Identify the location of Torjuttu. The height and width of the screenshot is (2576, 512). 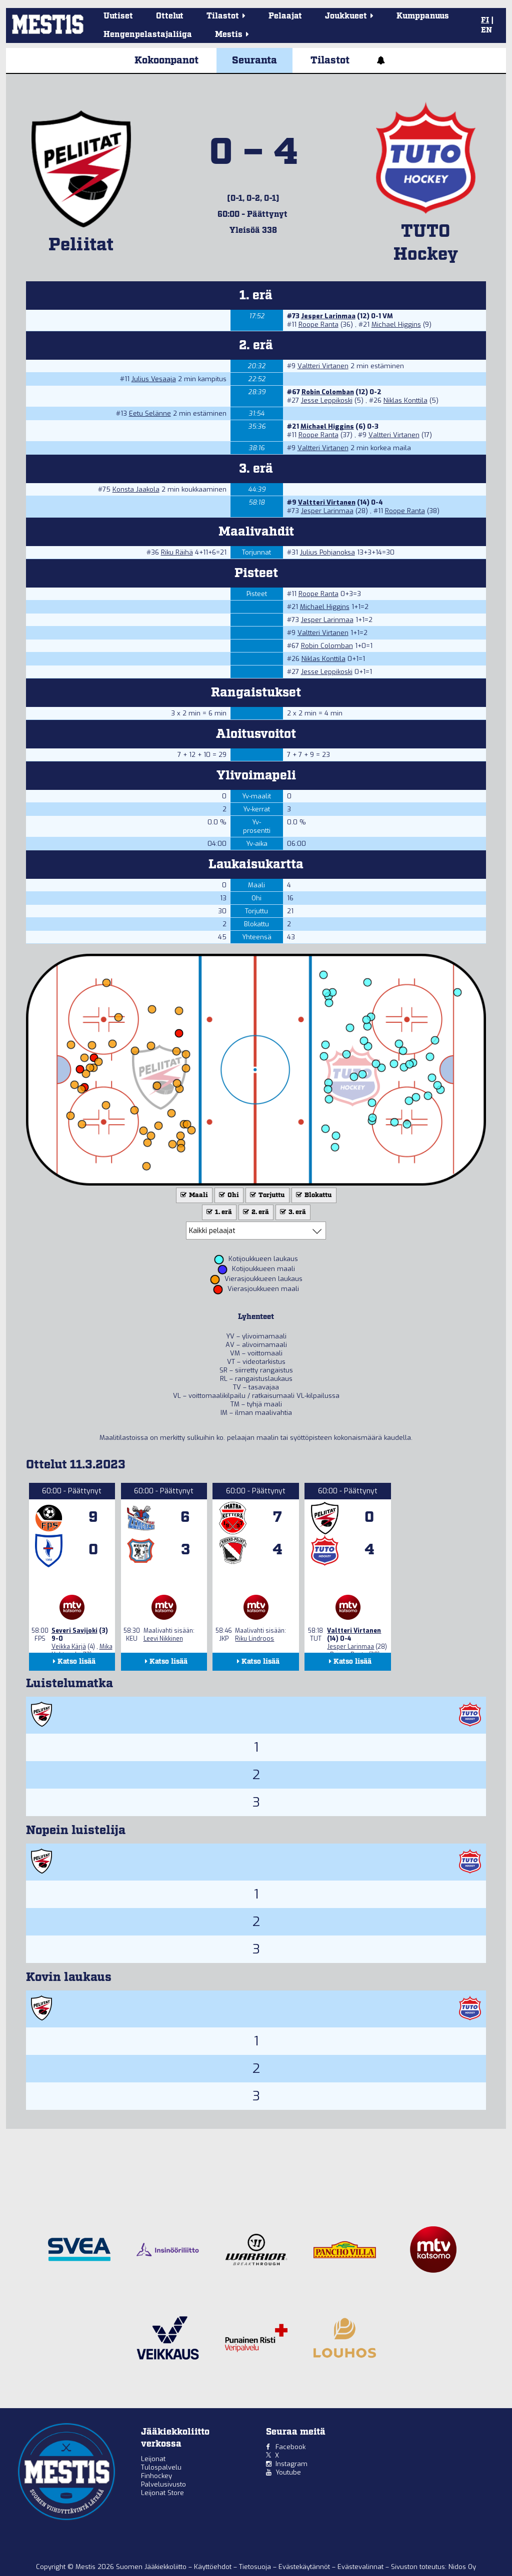
(266, 1195).